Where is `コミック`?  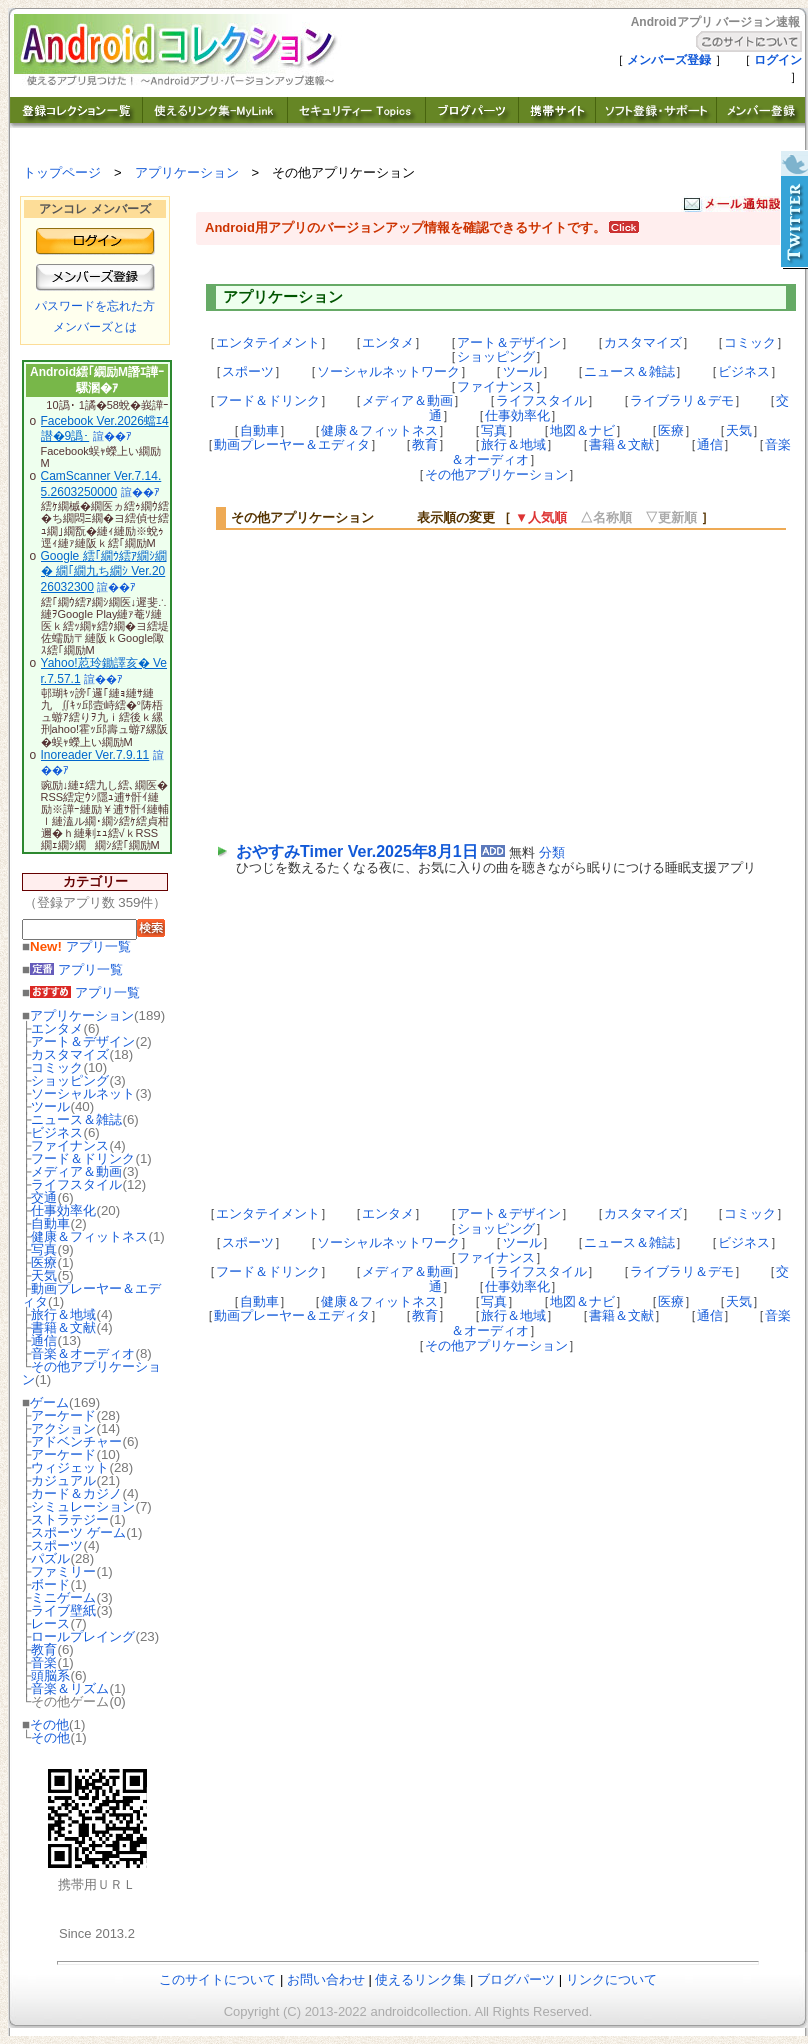 コミック is located at coordinates (57, 1067).